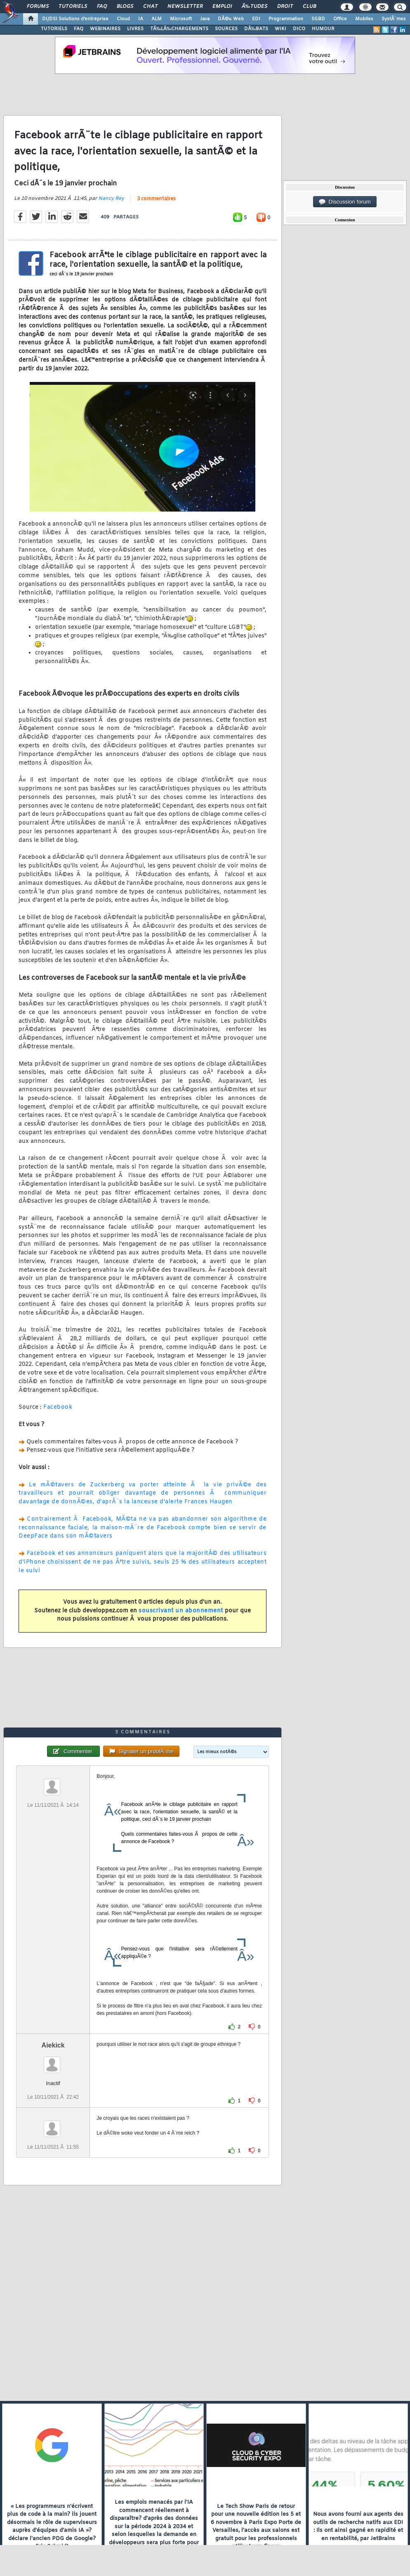 The width and height of the screenshot is (410, 2576). Describe the element at coordinates (111, 198) in the screenshot. I see `Nancy Rey` at that location.